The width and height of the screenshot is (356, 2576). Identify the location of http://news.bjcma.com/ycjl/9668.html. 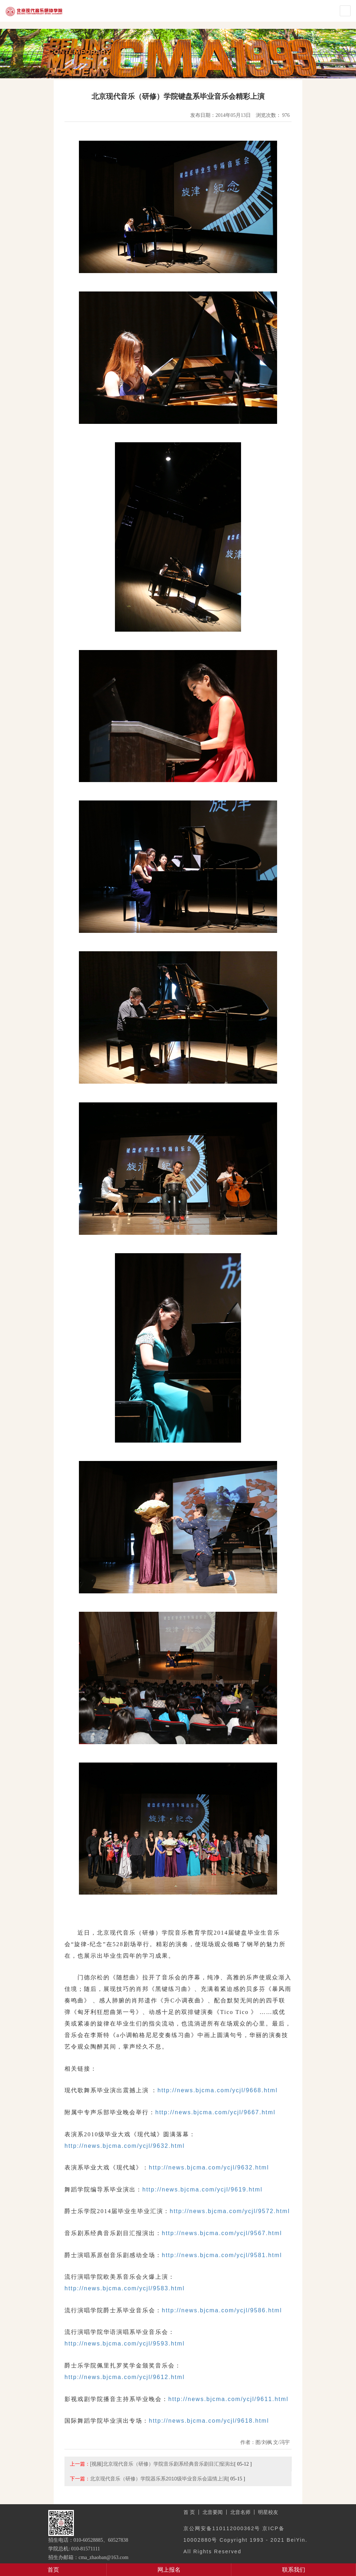
(217, 2090).